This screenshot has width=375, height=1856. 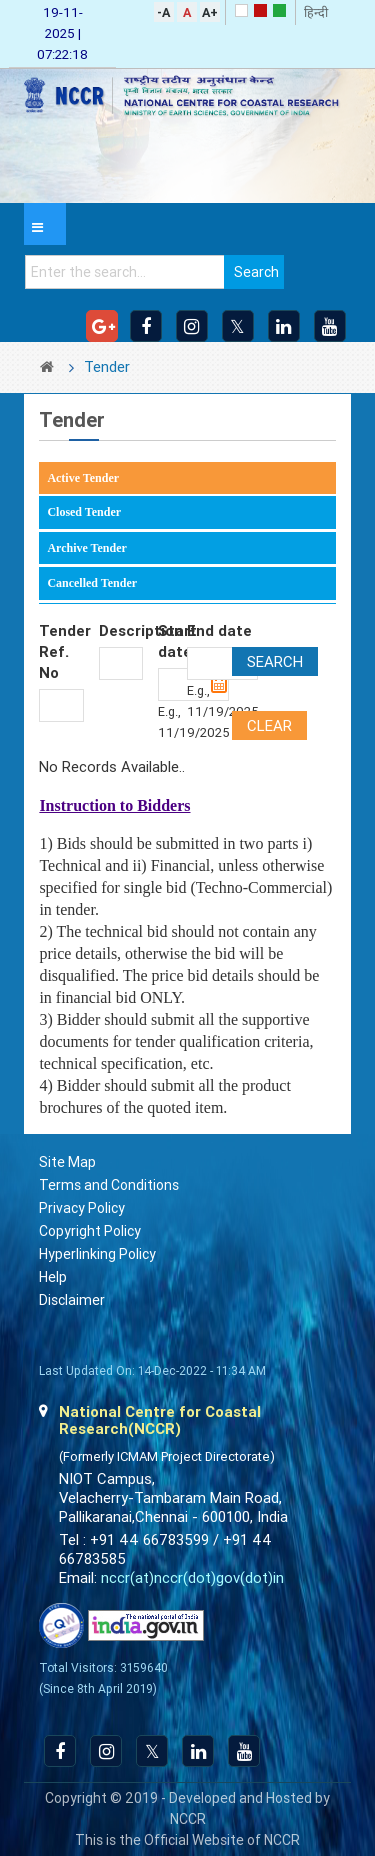 I want to click on Active Tender, so click(x=83, y=478).